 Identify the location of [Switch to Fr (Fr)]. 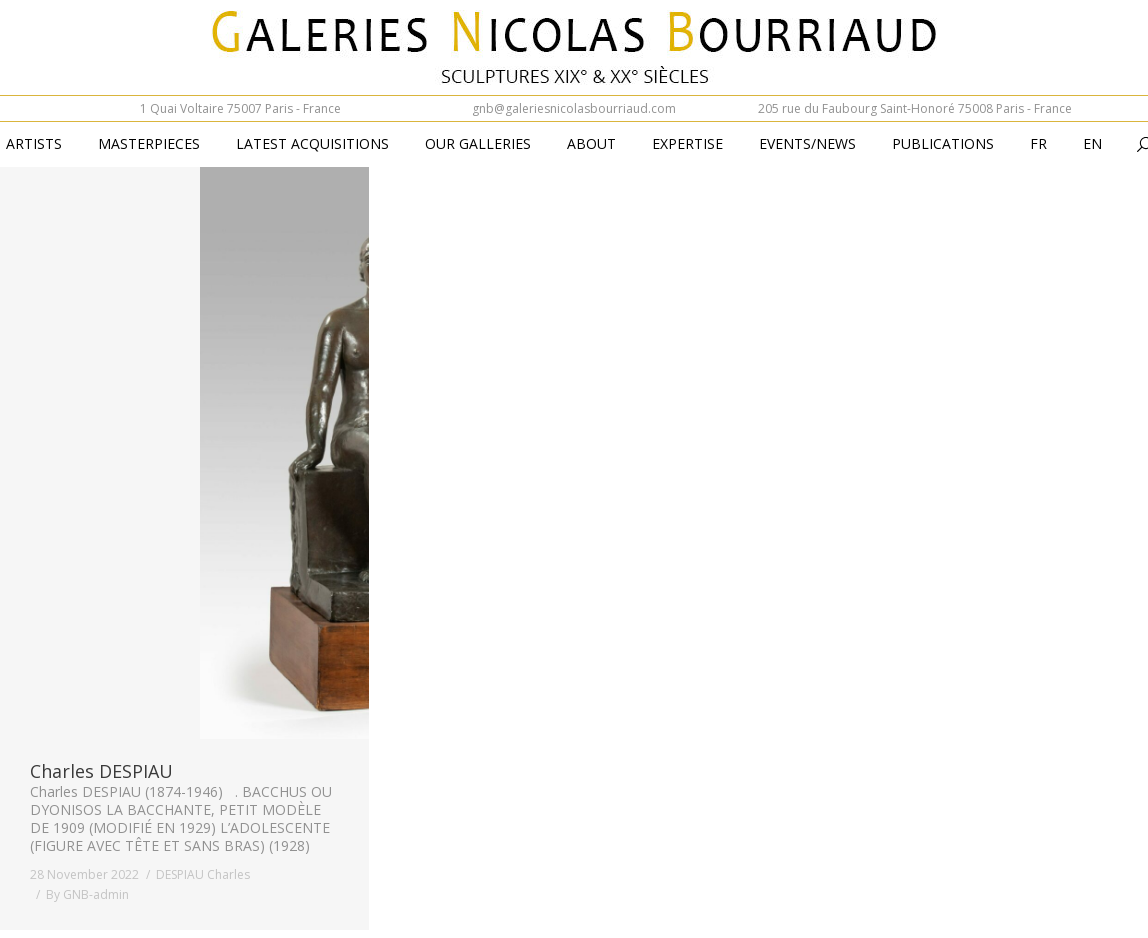
(1038, 145).